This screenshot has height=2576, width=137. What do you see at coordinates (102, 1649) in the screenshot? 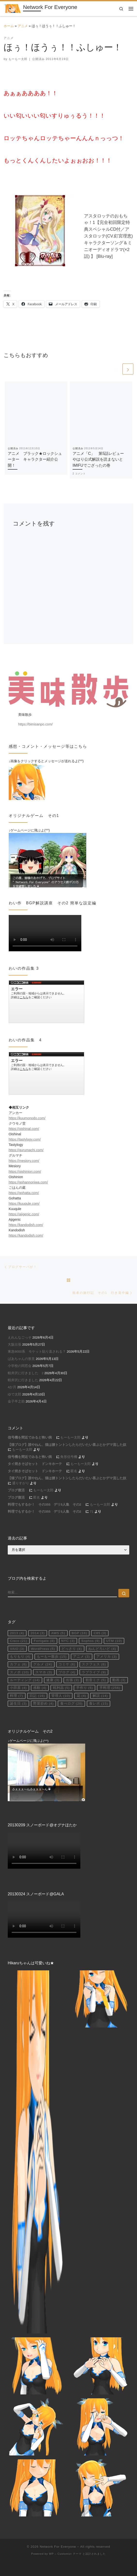
I see `ねんどろいど [ねんどろいど (4個の項目)]` at bounding box center [102, 1649].